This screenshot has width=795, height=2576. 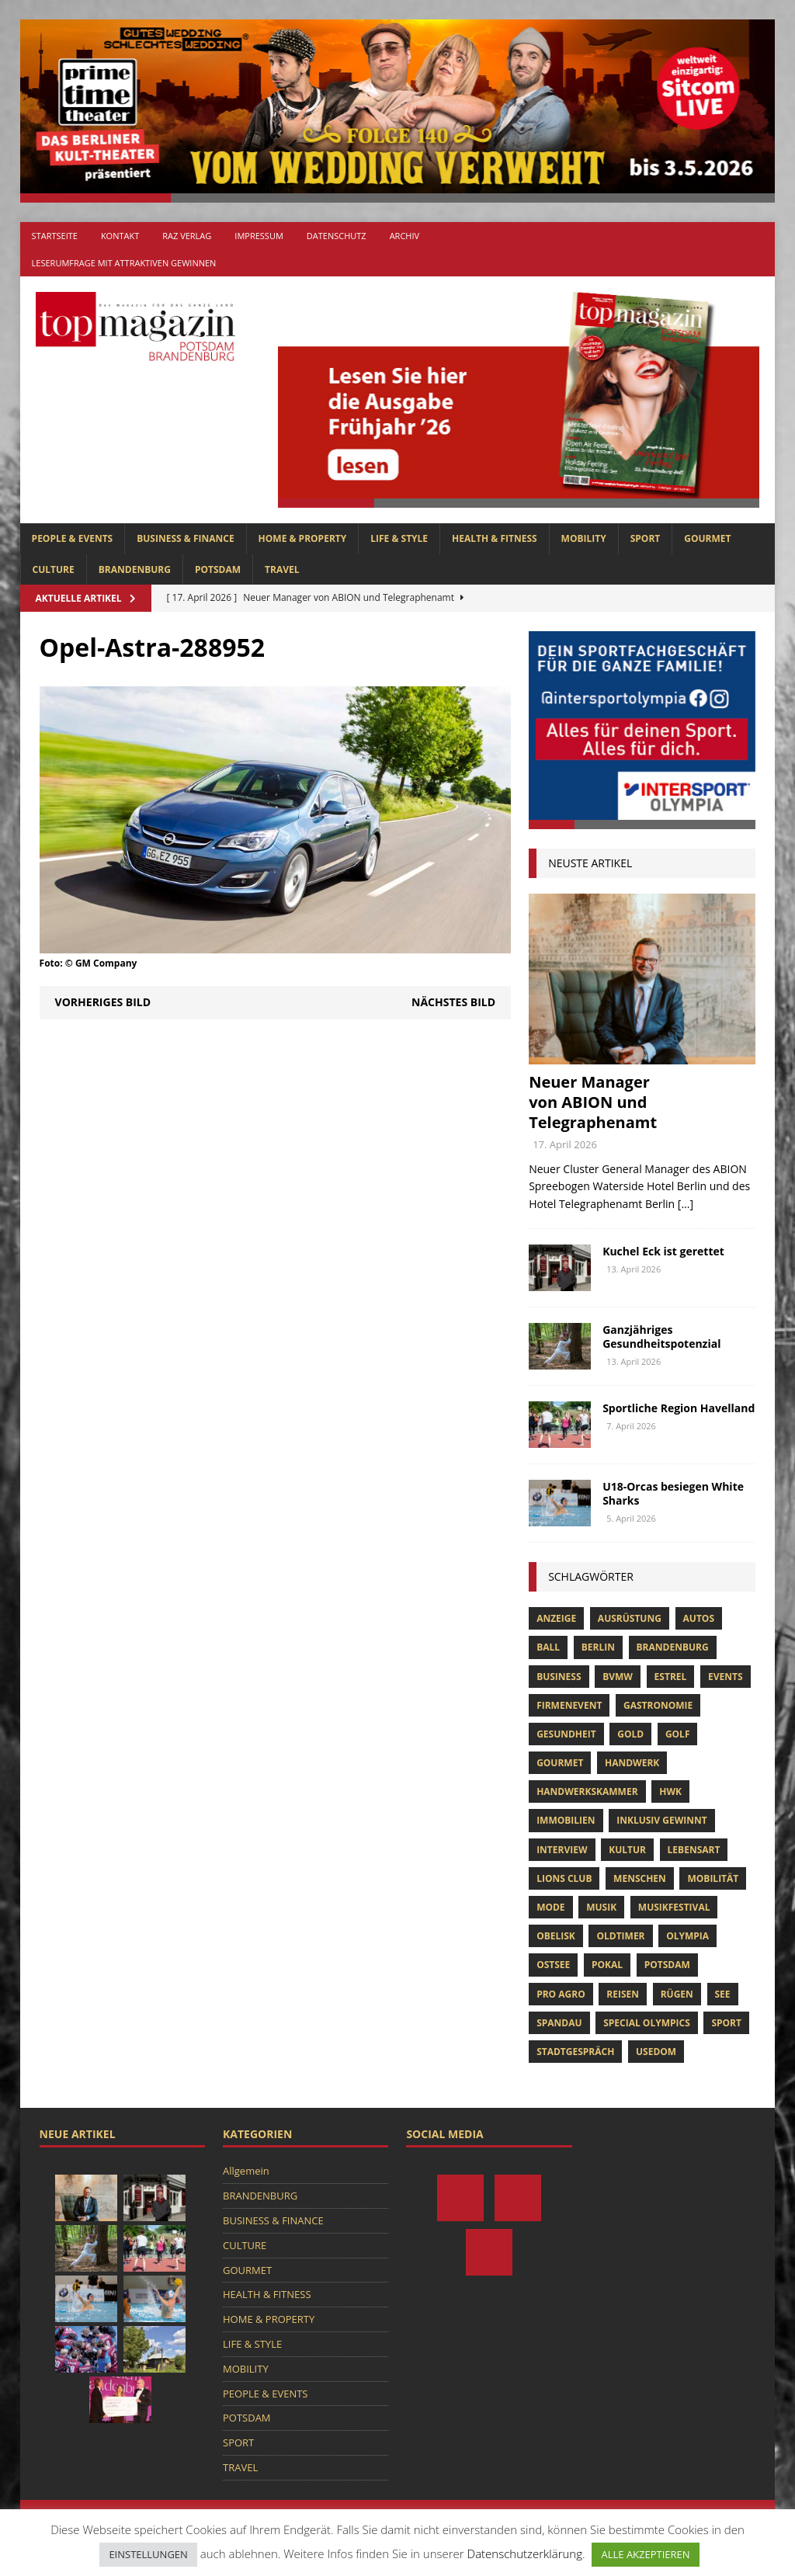 What do you see at coordinates (185, 538) in the screenshot?
I see `BUSINESS & FINANCE` at bounding box center [185, 538].